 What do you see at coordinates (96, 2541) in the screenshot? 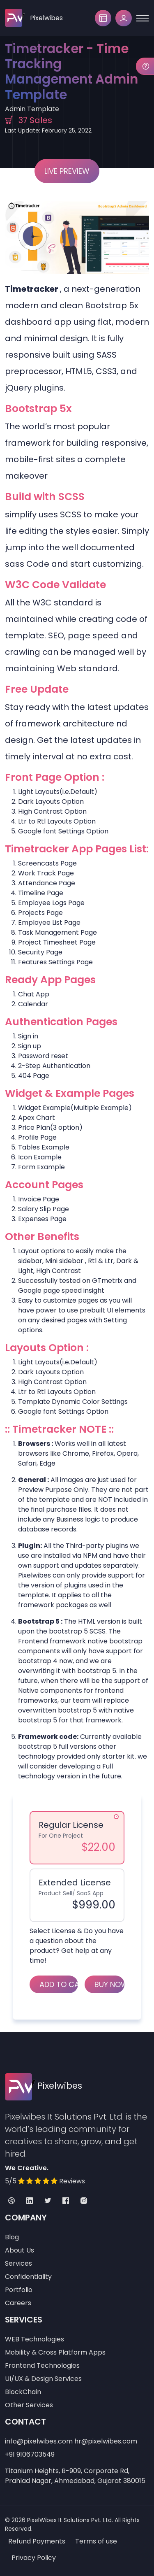
I see `Terms of use` at bounding box center [96, 2541].